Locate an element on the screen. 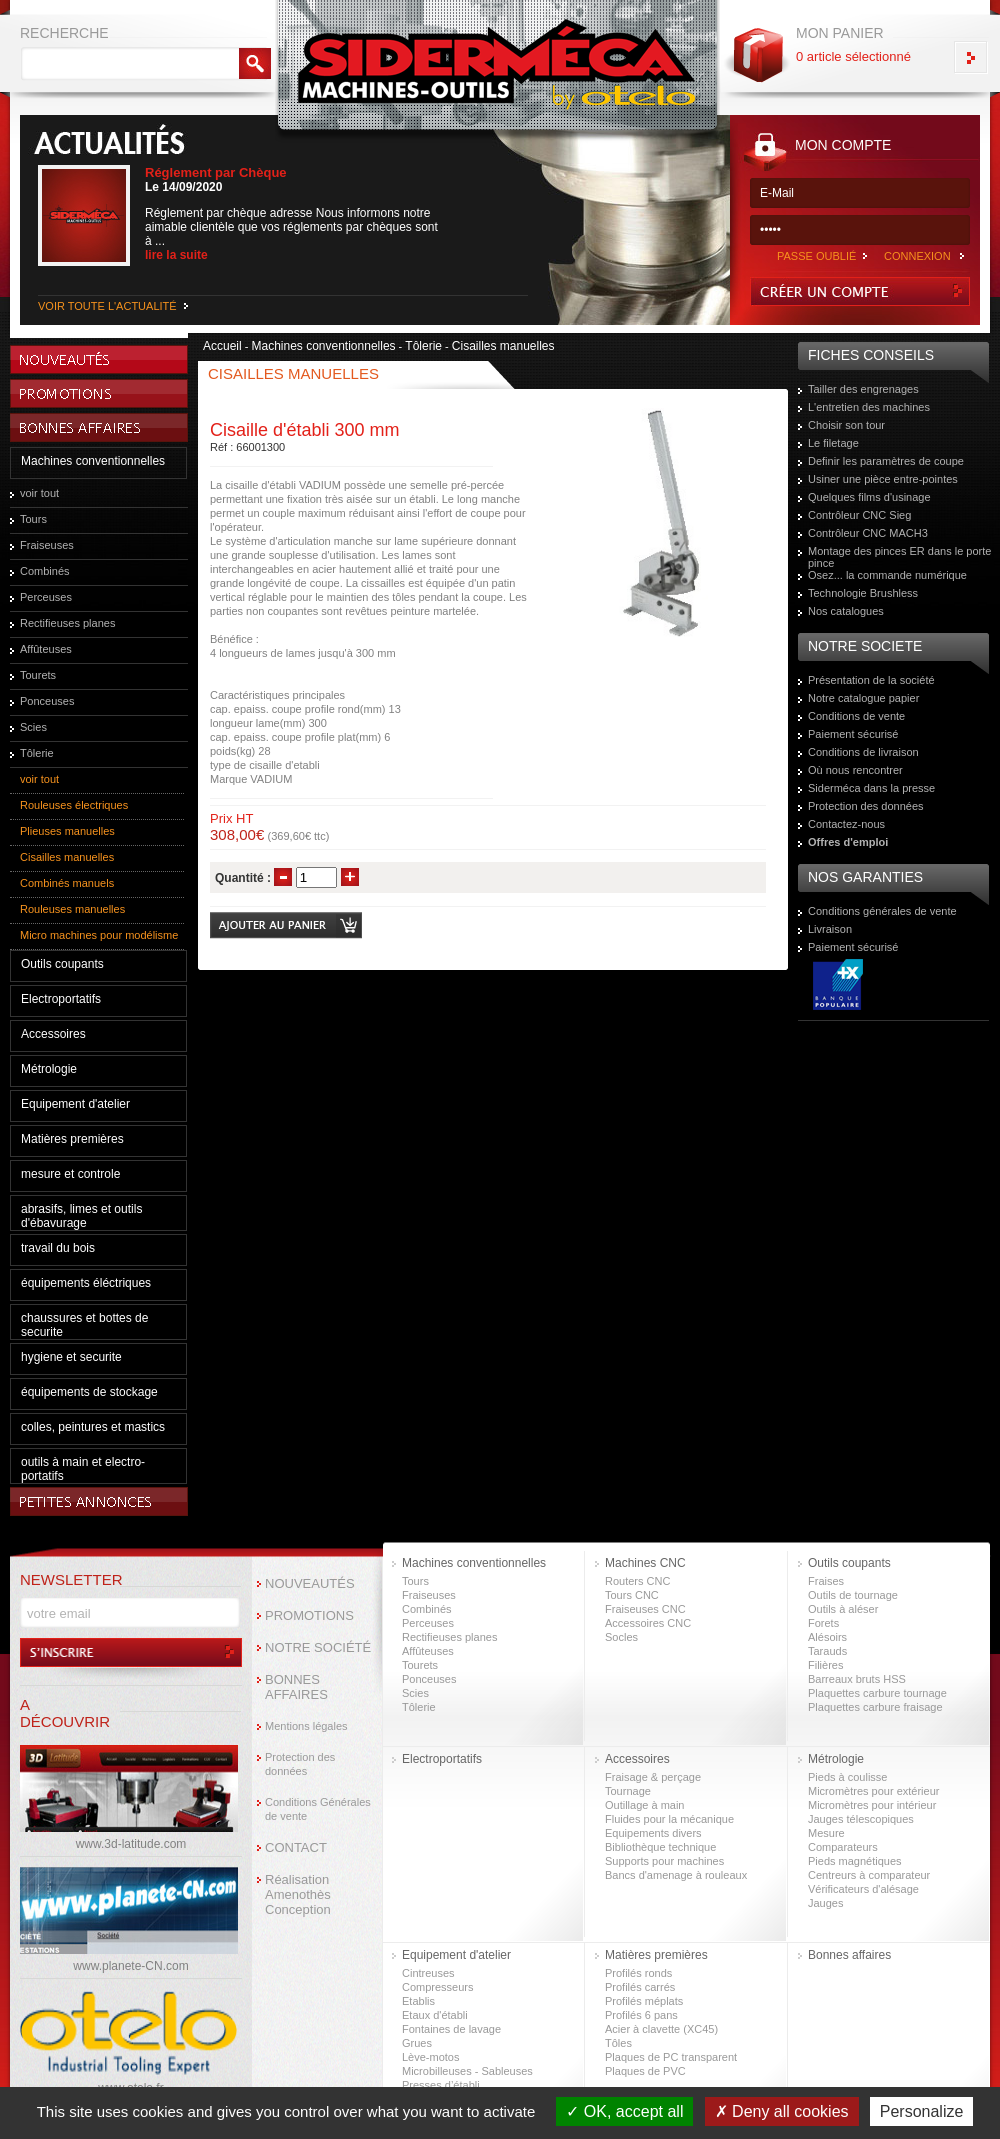 The image size is (1000, 2139). Profilés méplats is located at coordinates (644, 2001).